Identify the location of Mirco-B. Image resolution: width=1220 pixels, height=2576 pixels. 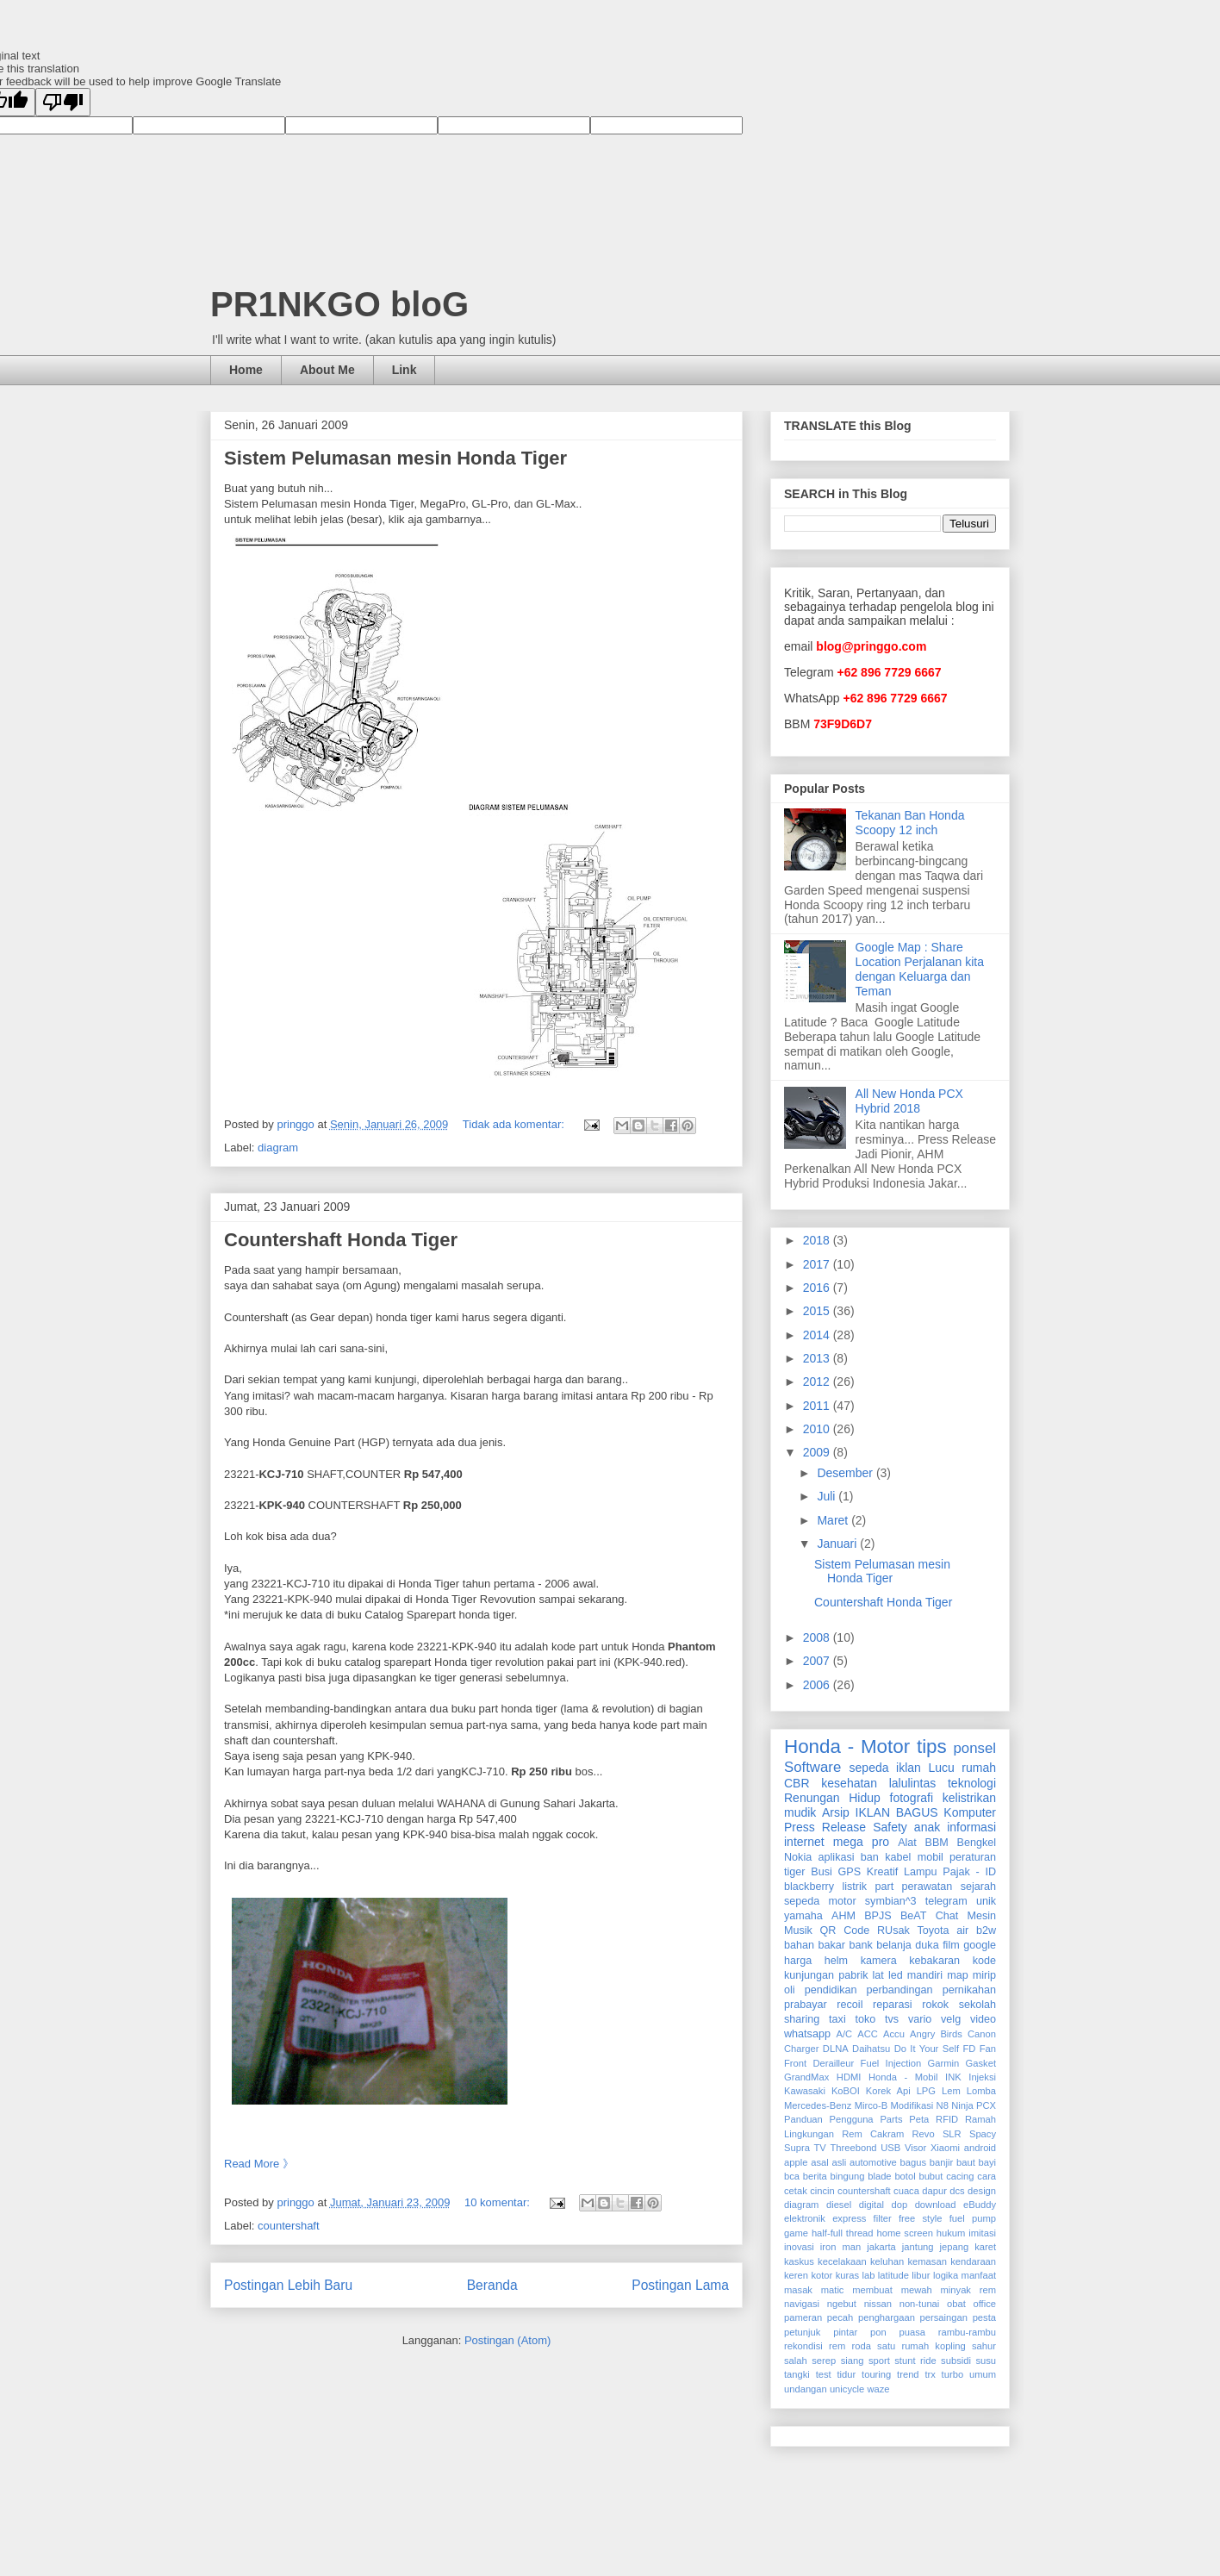
(871, 2105).